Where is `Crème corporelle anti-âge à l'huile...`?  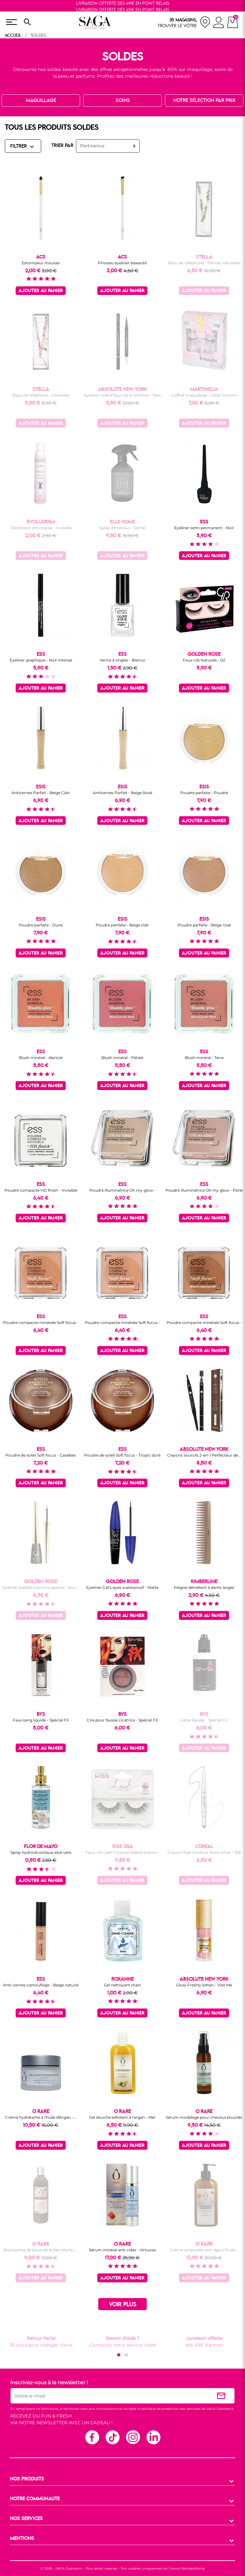
Crème corporelle anti-âge à l'huile... is located at coordinates (204, 2249).